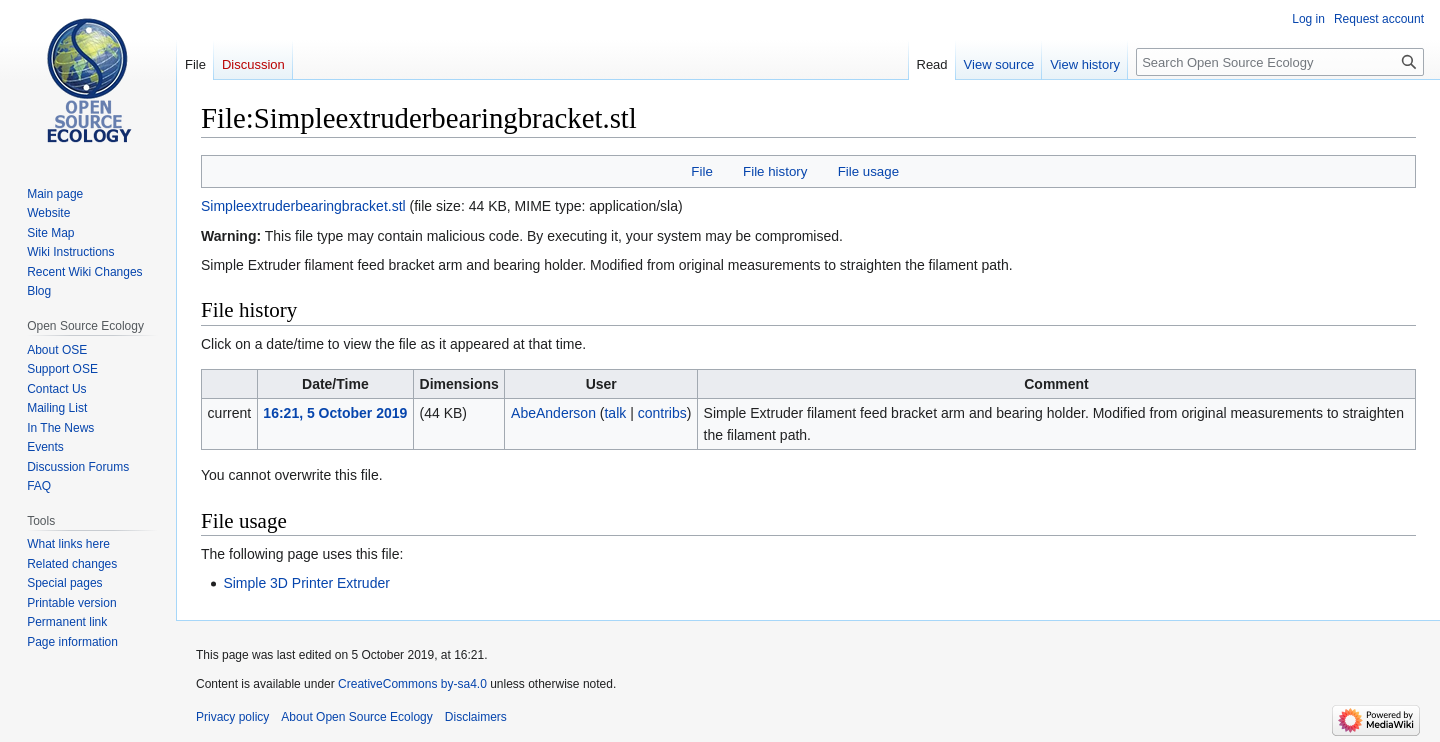 The height and width of the screenshot is (742, 1440). What do you see at coordinates (476, 717) in the screenshot?
I see `Disclaimers` at bounding box center [476, 717].